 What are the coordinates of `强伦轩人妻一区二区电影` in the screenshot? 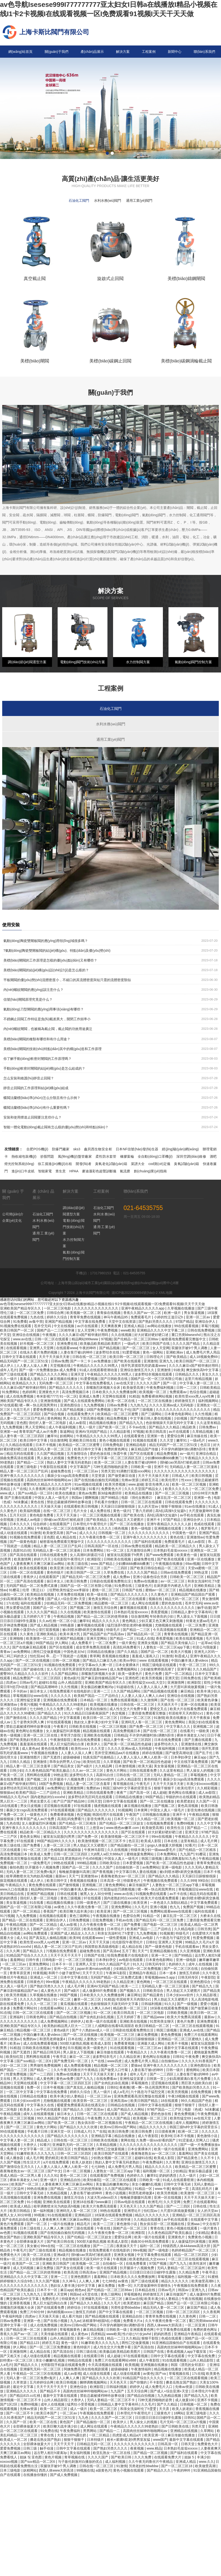 It's located at (48, 1423).